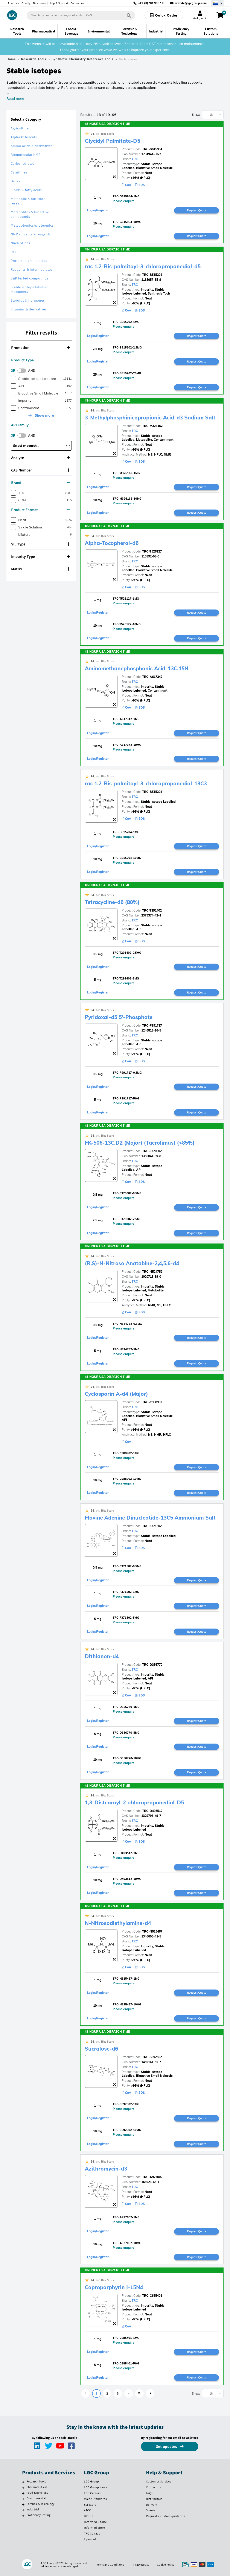 This screenshot has height=2576, width=230. I want to click on Get updates, so click(167, 2446).